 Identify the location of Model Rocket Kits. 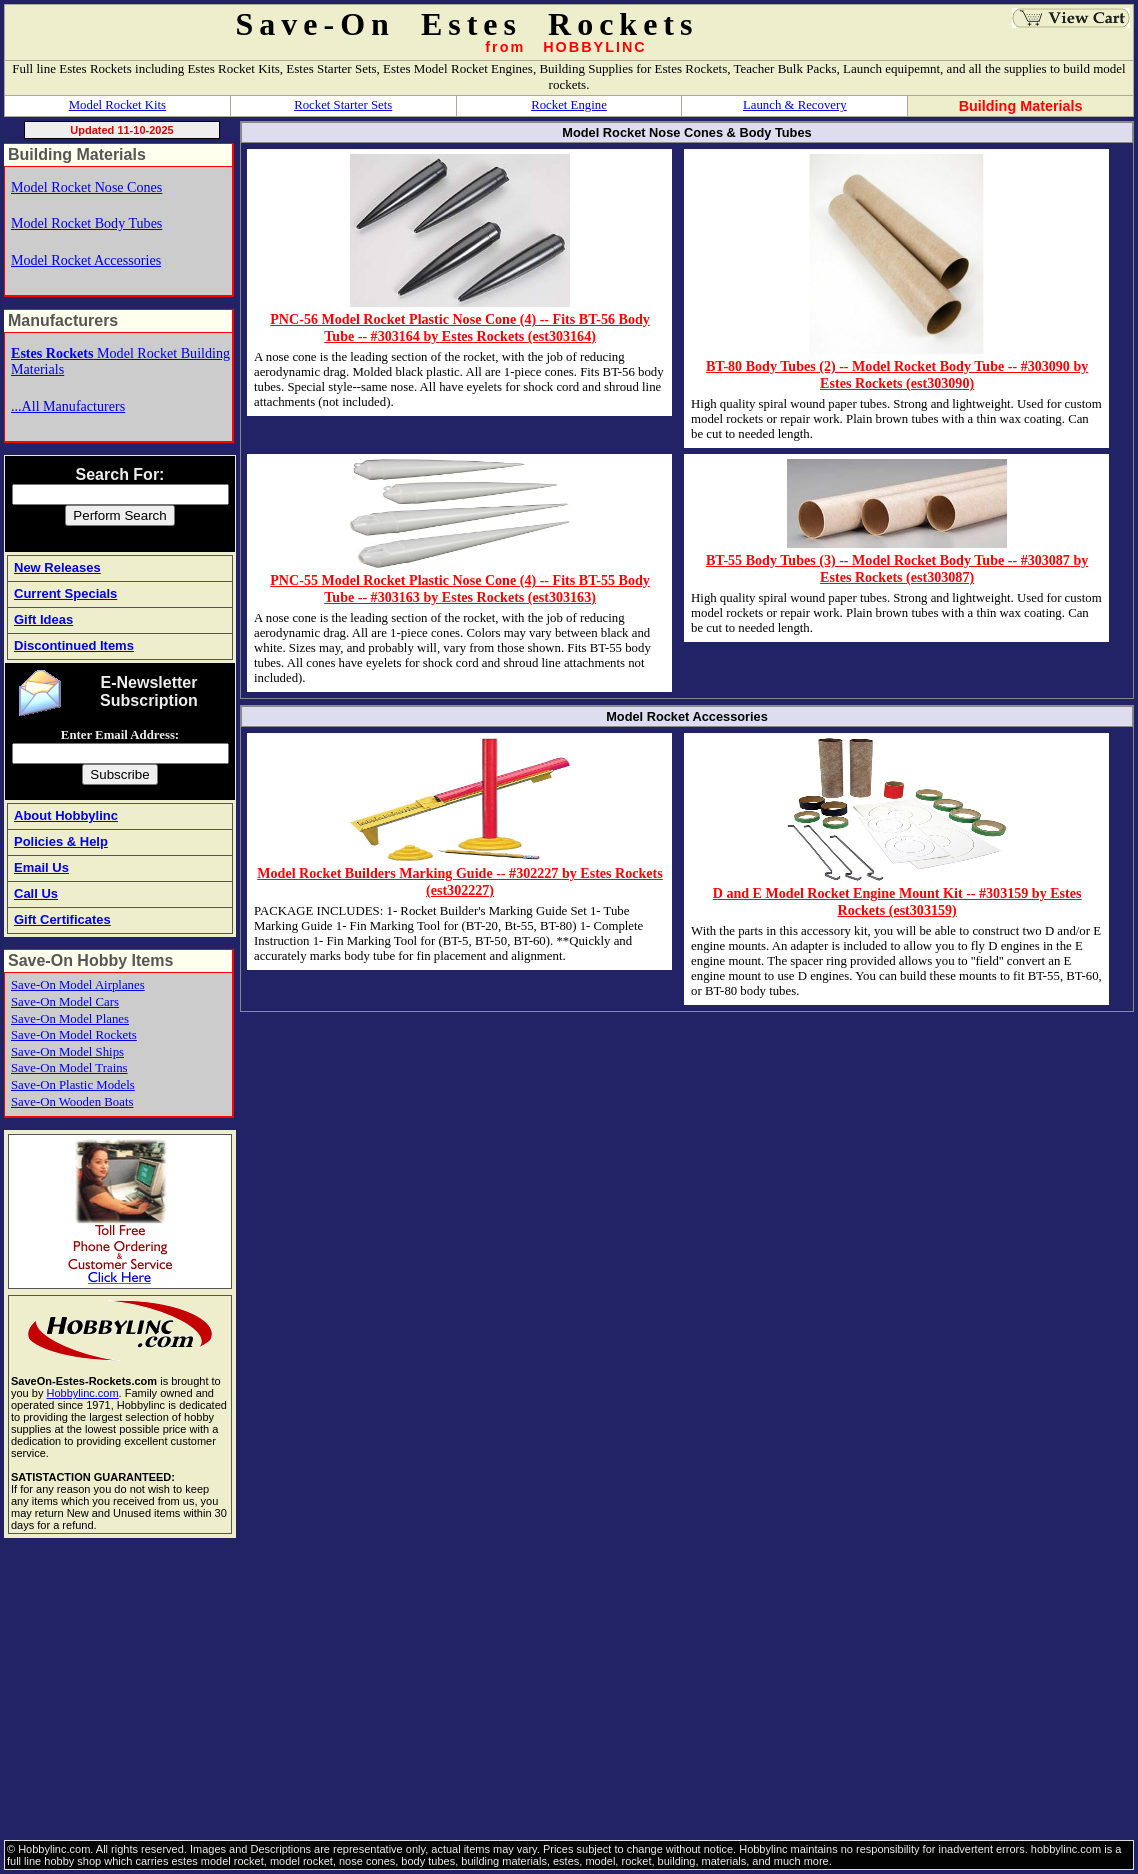
(117, 105).